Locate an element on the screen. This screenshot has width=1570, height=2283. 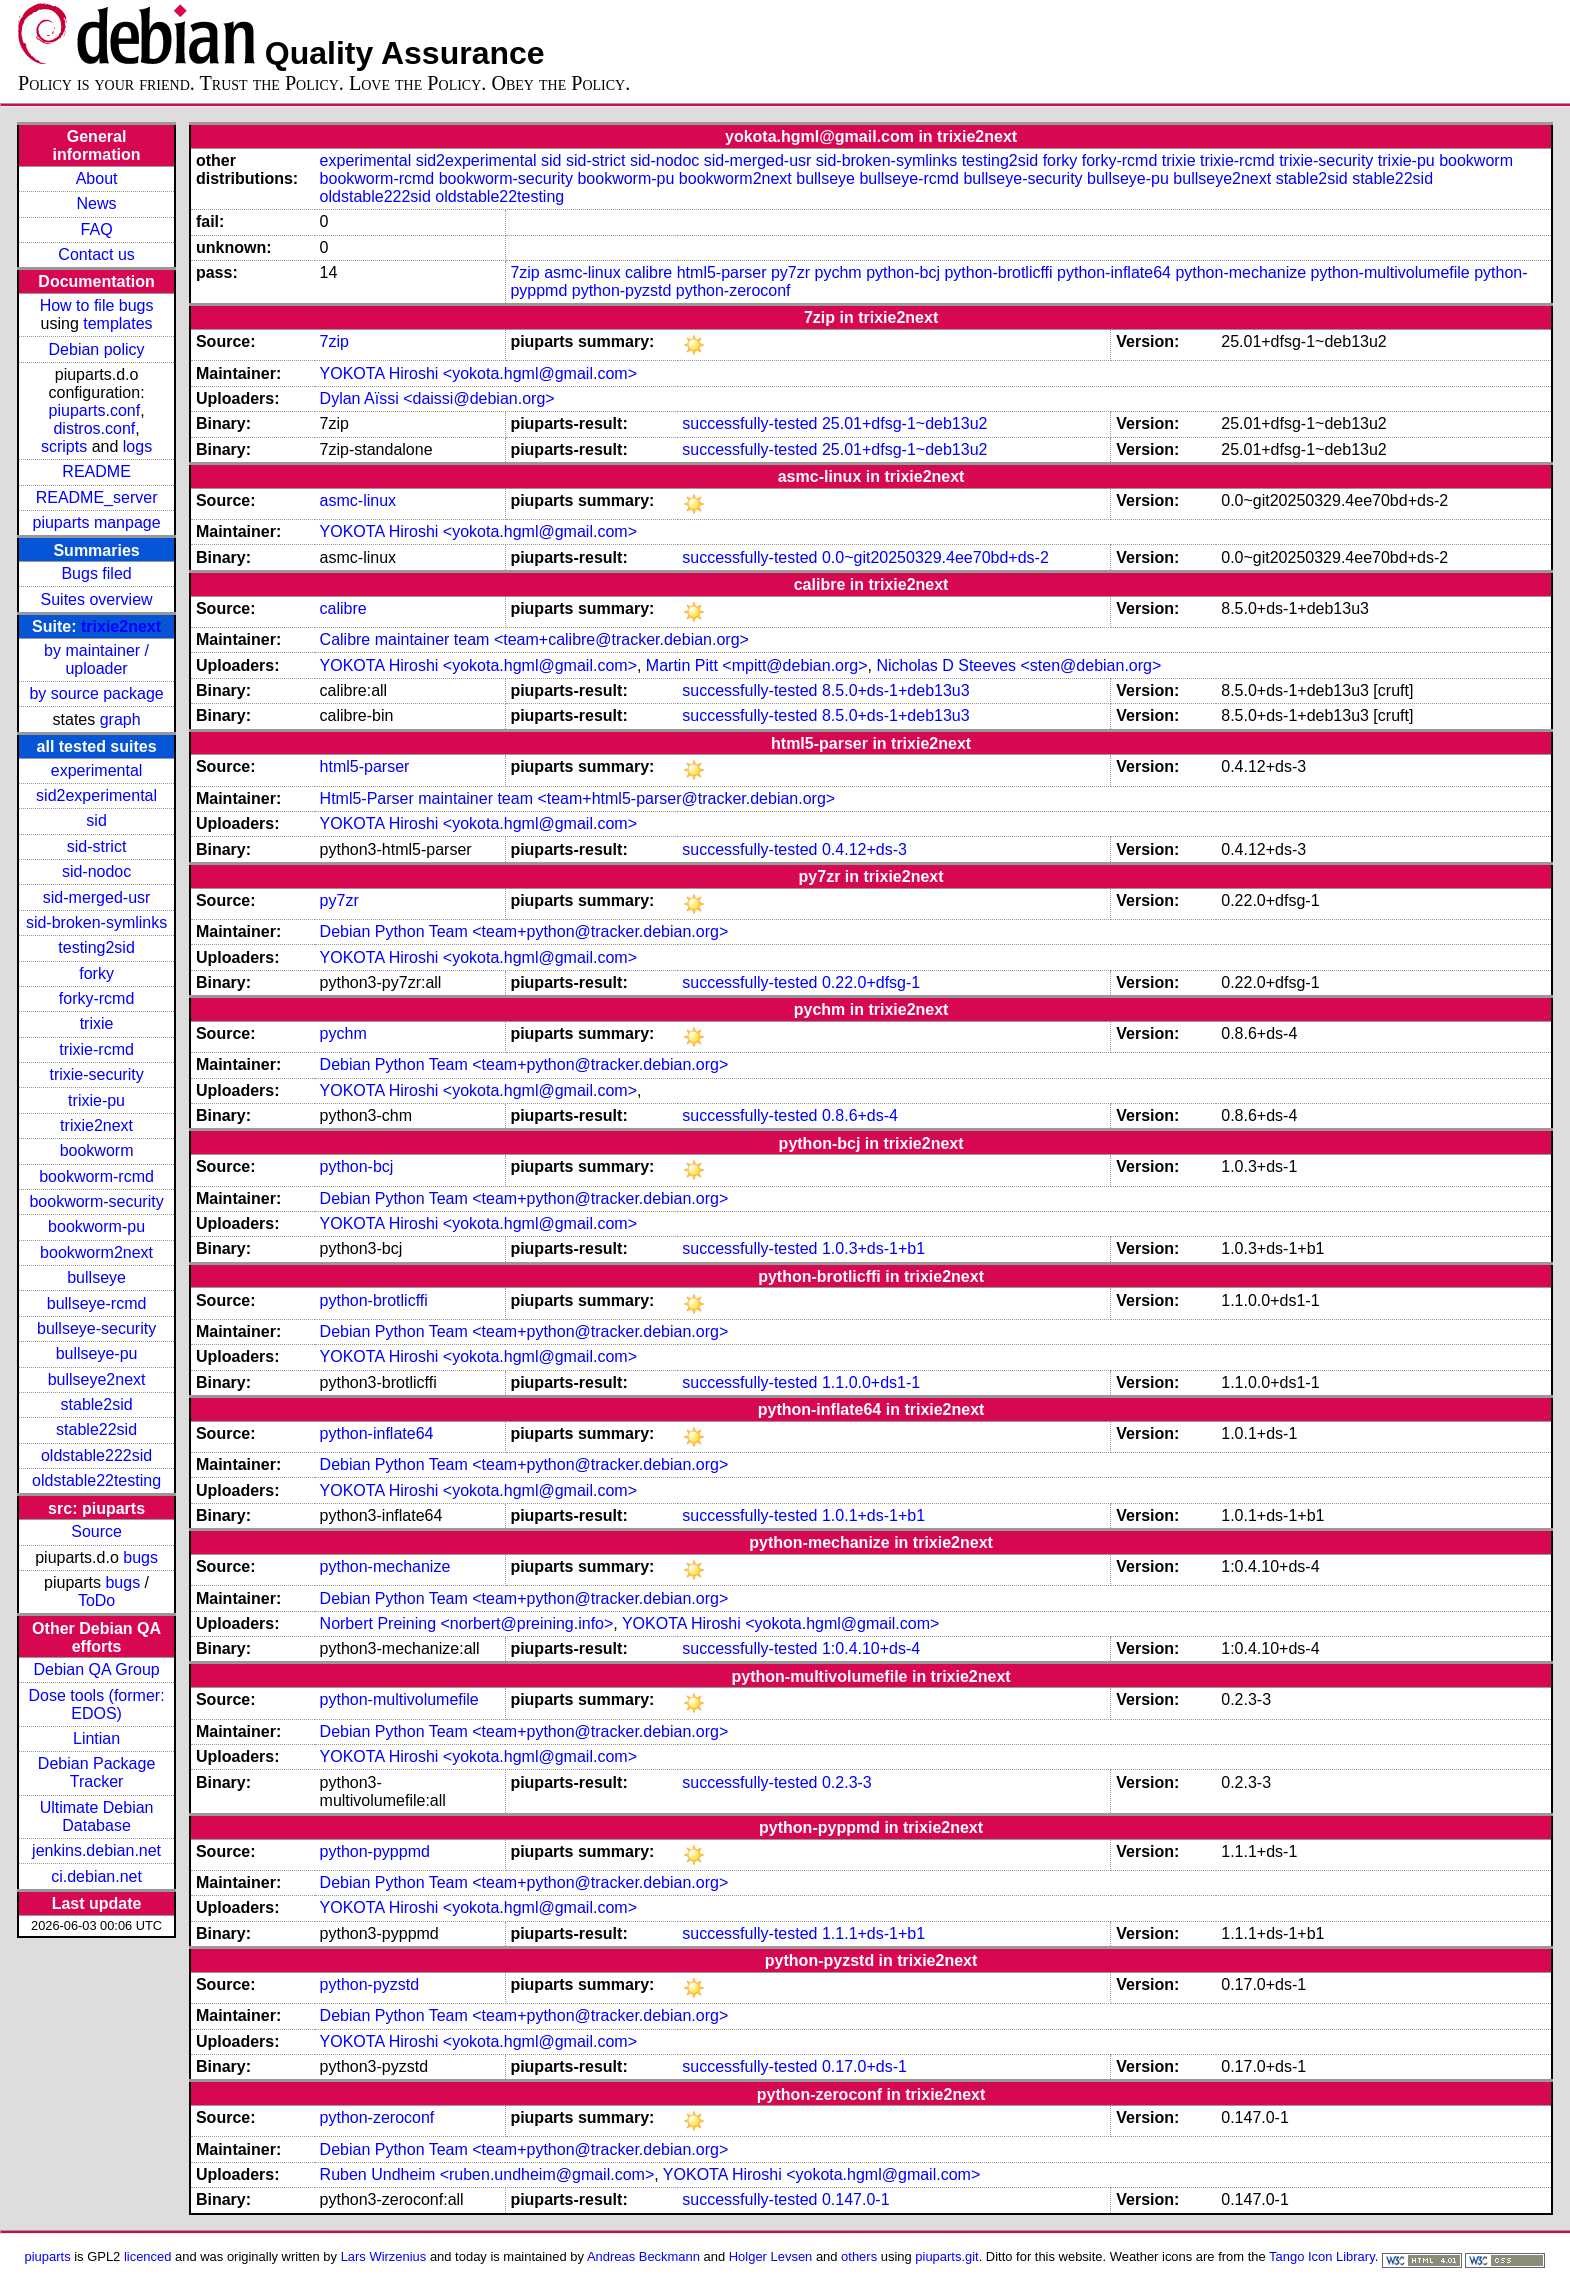
bookworm is located at coordinates (97, 1150).